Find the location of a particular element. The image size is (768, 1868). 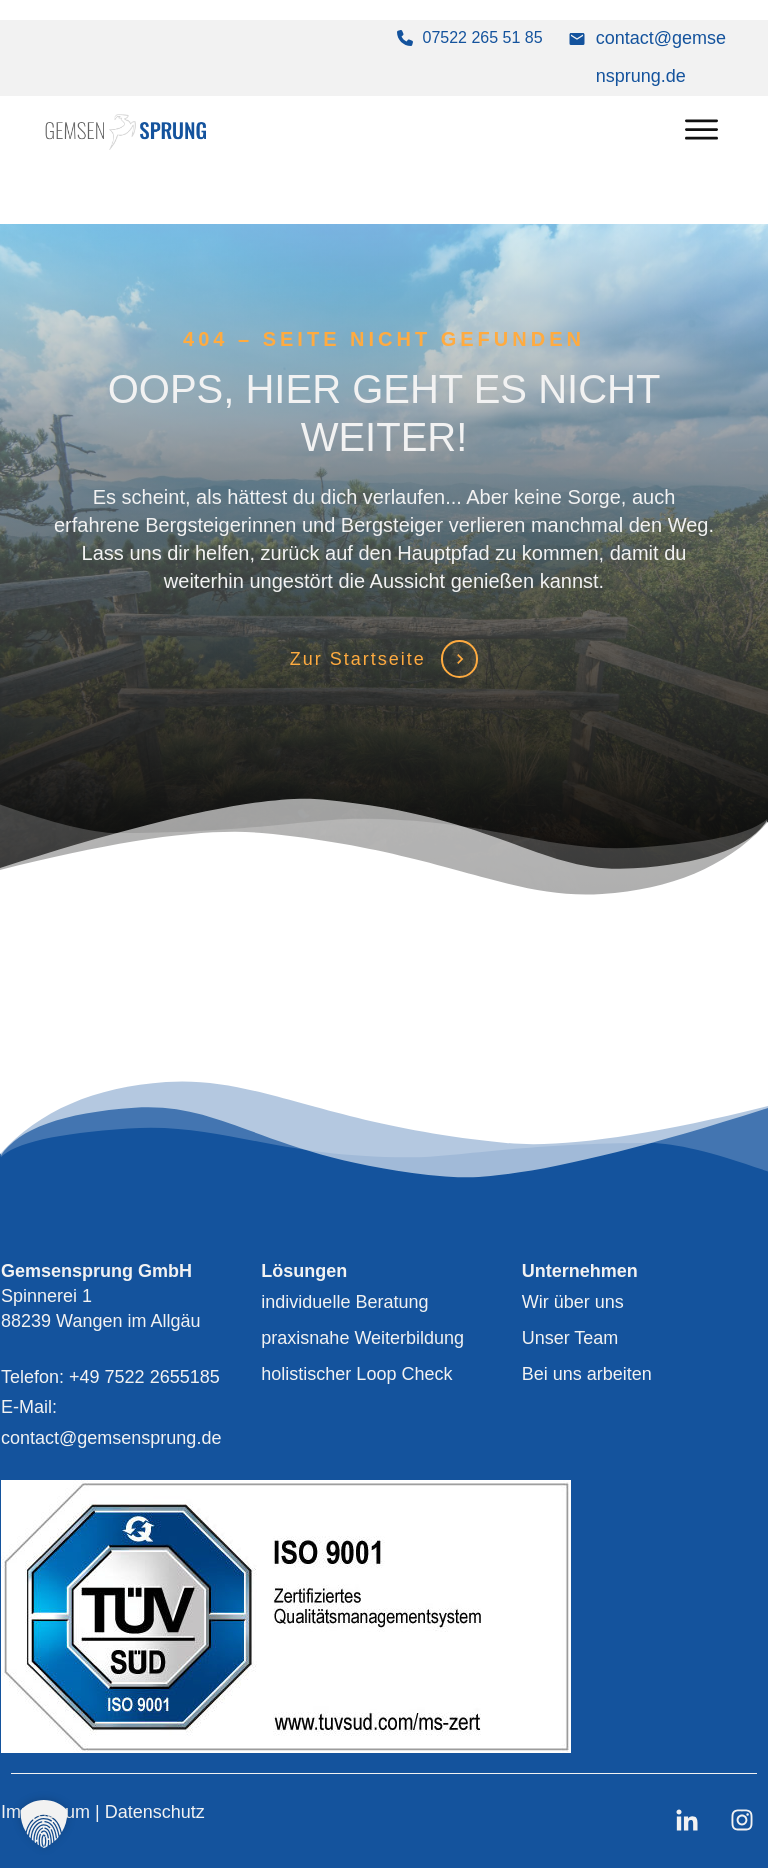

Datenschutz is located at coordinates (155, 1812).